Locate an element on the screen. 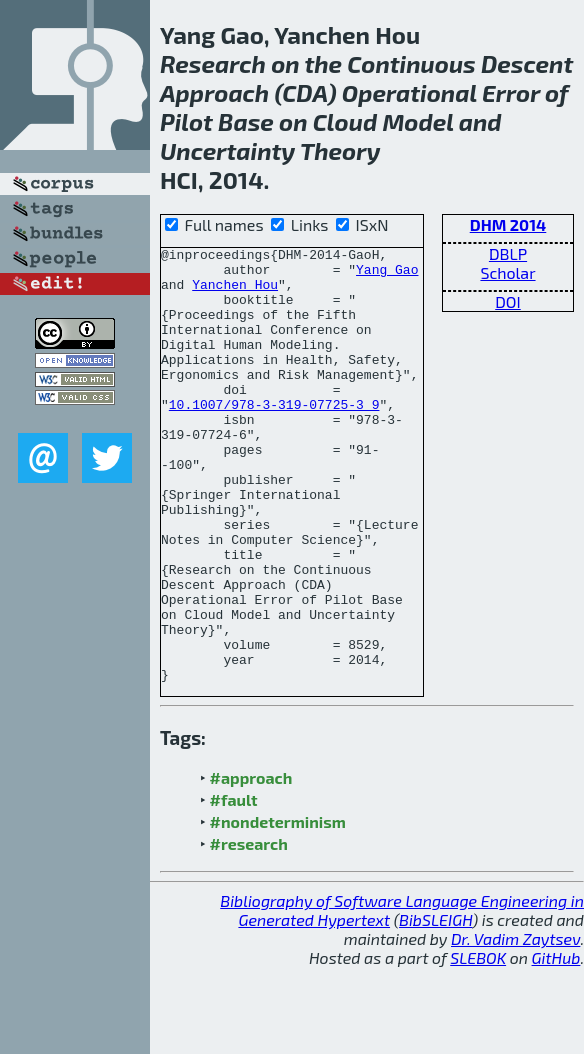  #research is located at coordinates (249, 930).